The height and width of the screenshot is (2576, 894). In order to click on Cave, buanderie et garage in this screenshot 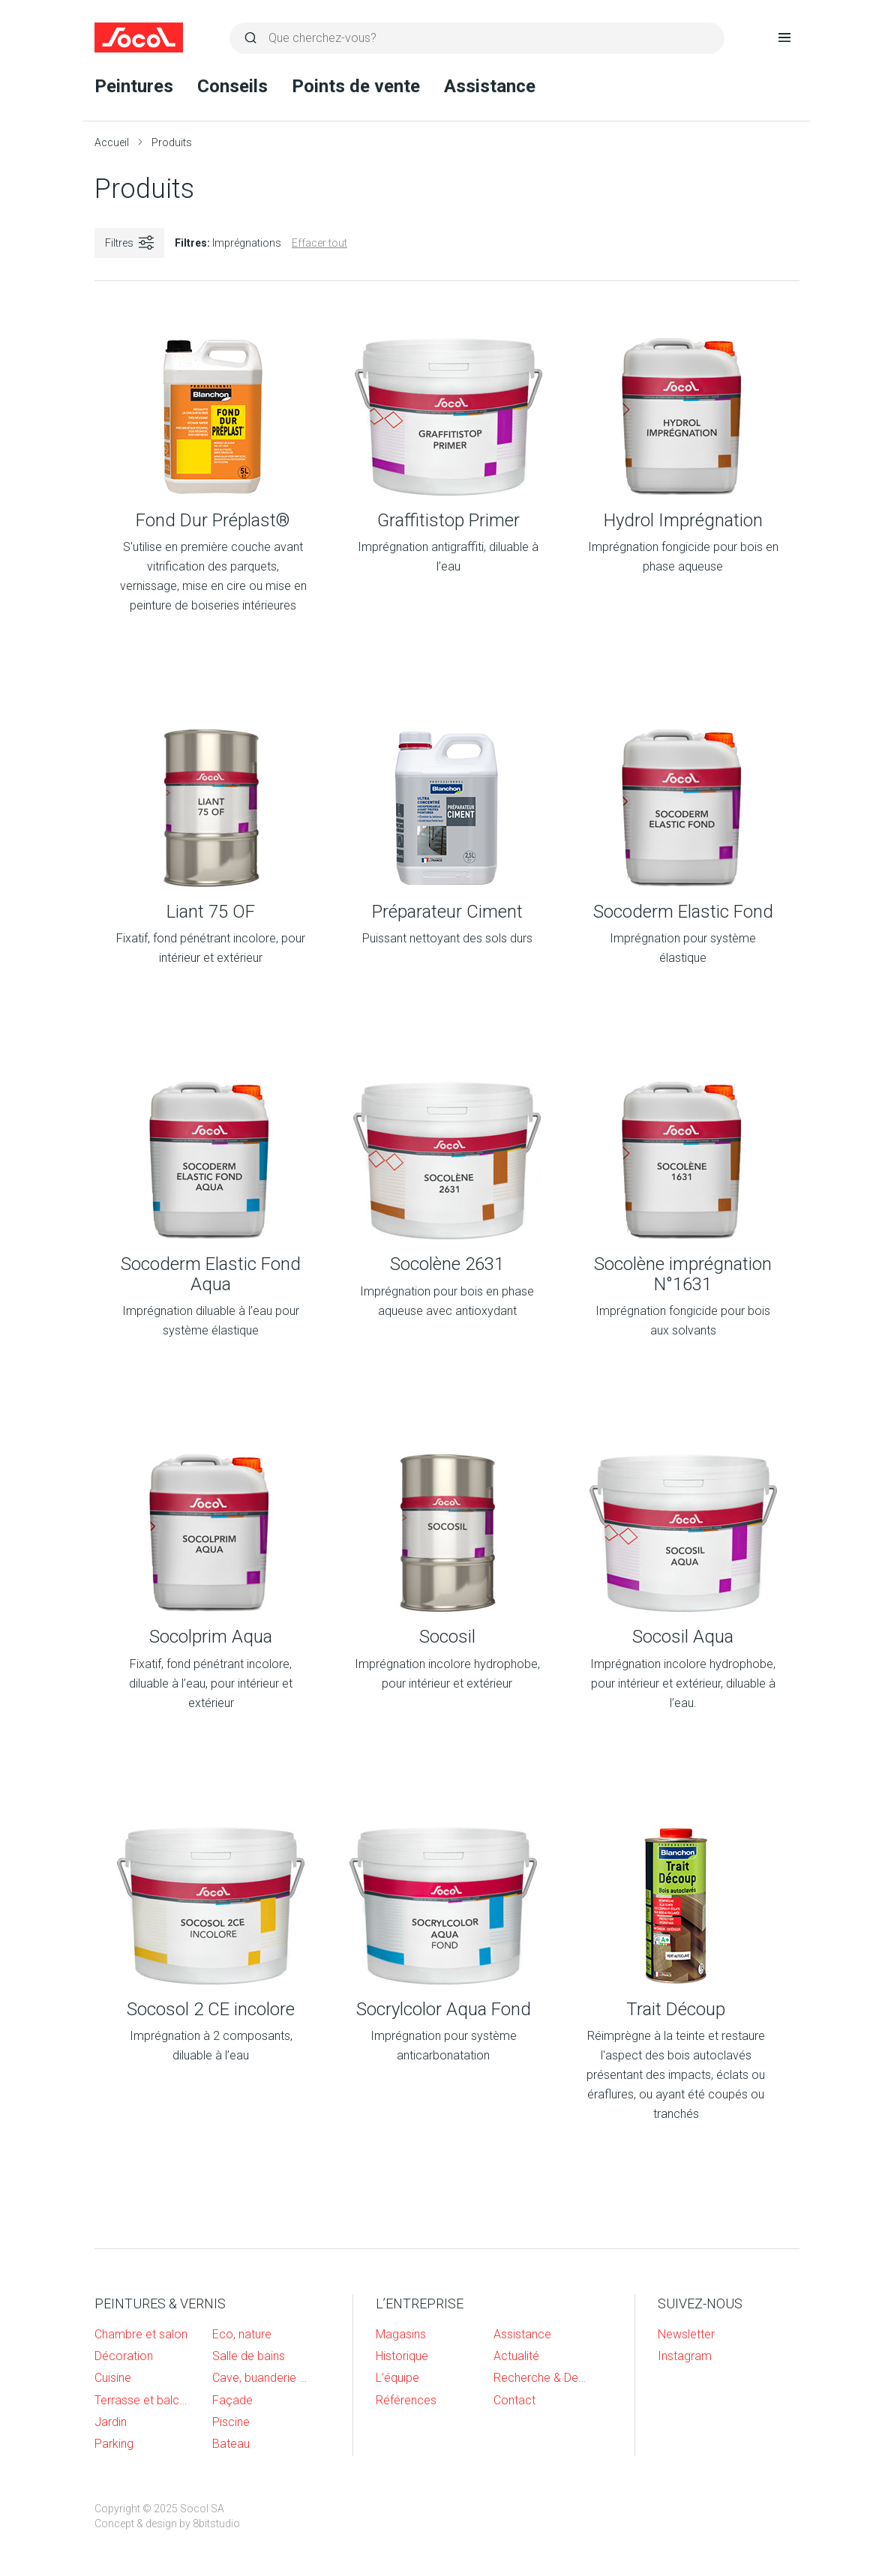, I will do `click(260, 2378)`.